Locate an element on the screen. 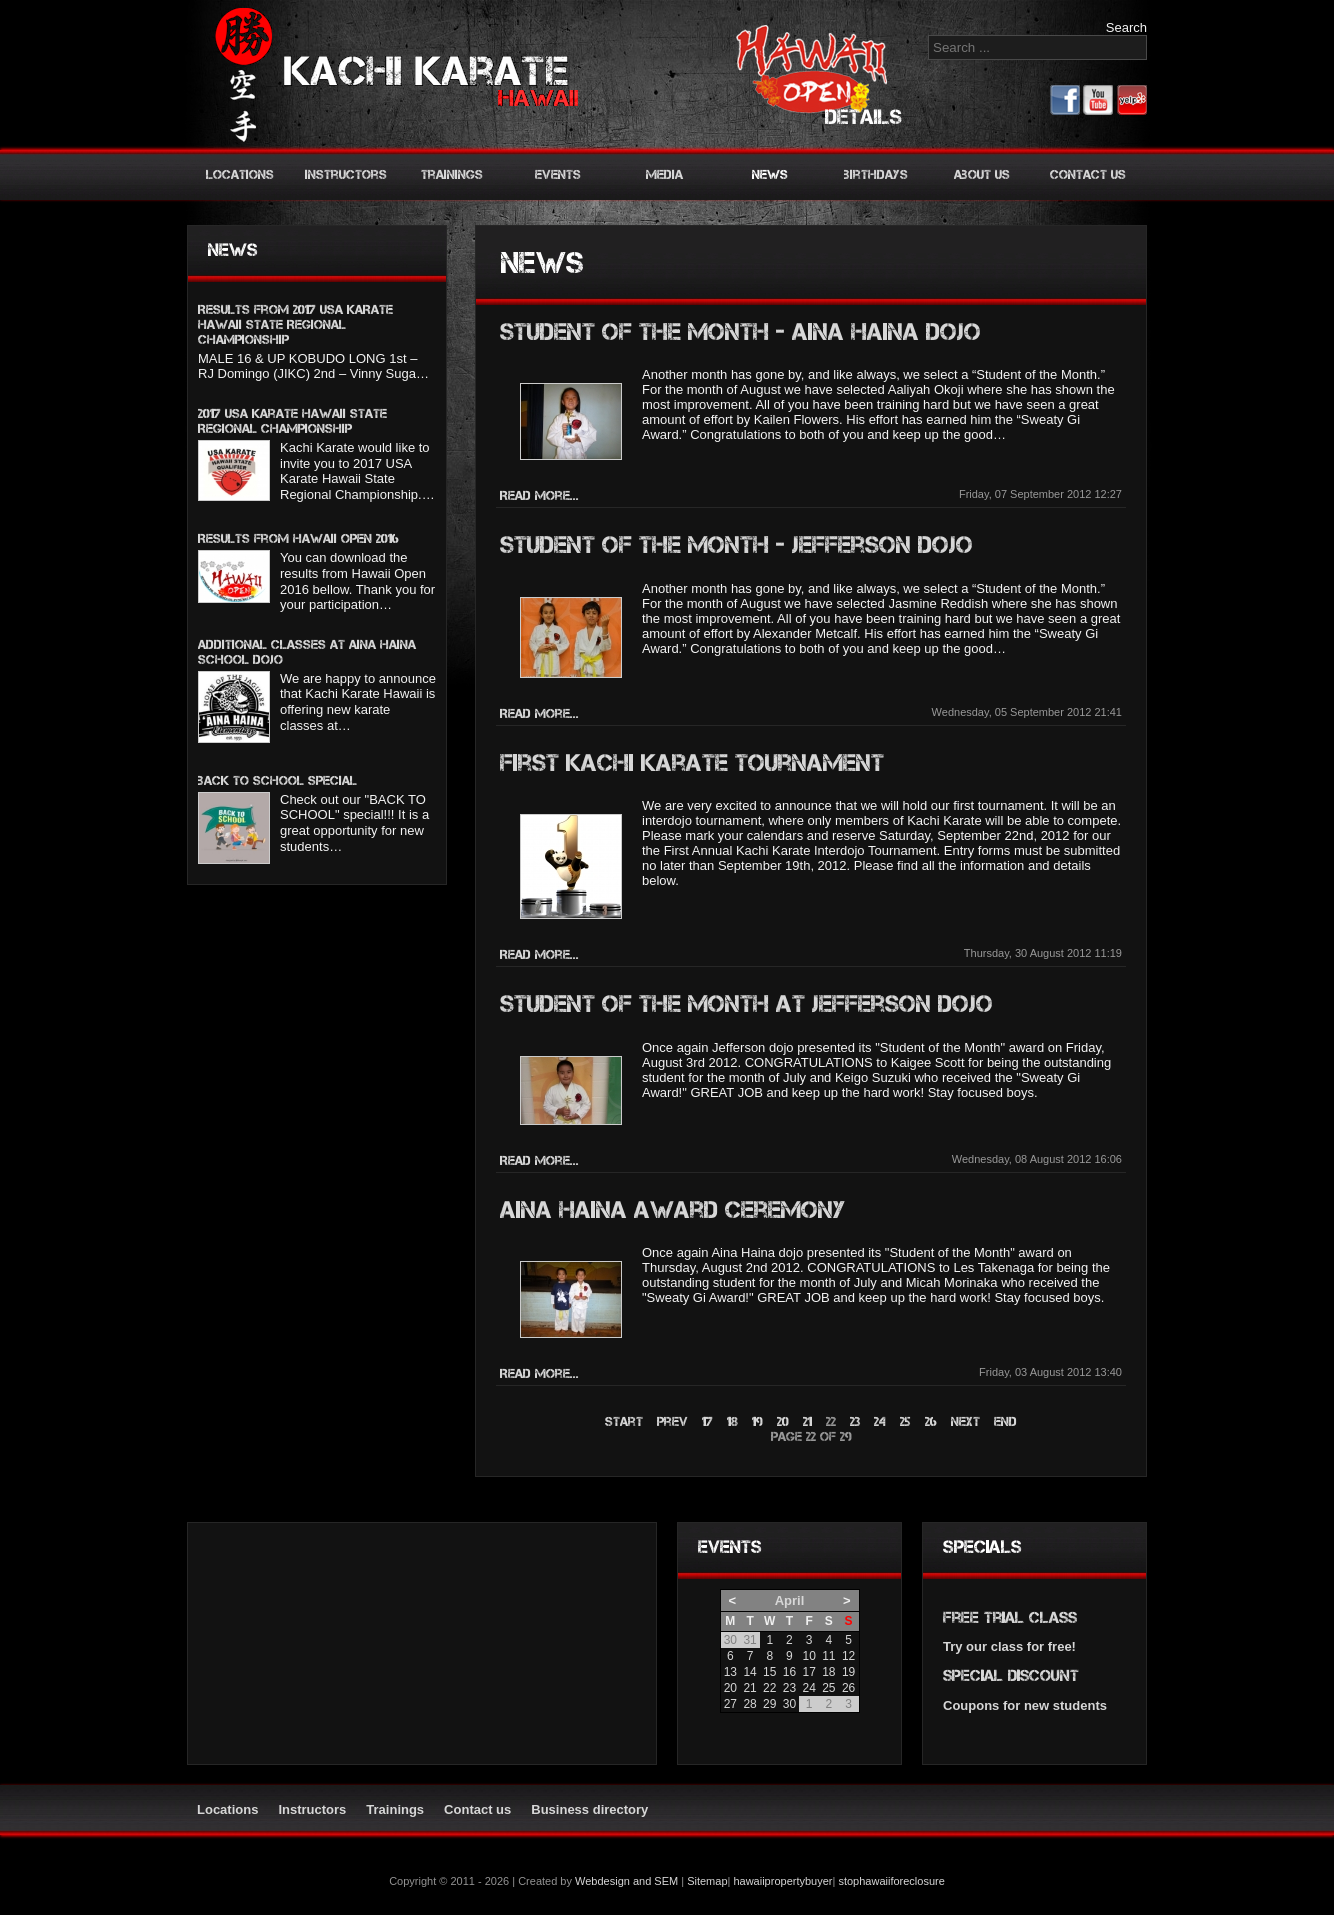  About us is located at coordinates (982, 174).